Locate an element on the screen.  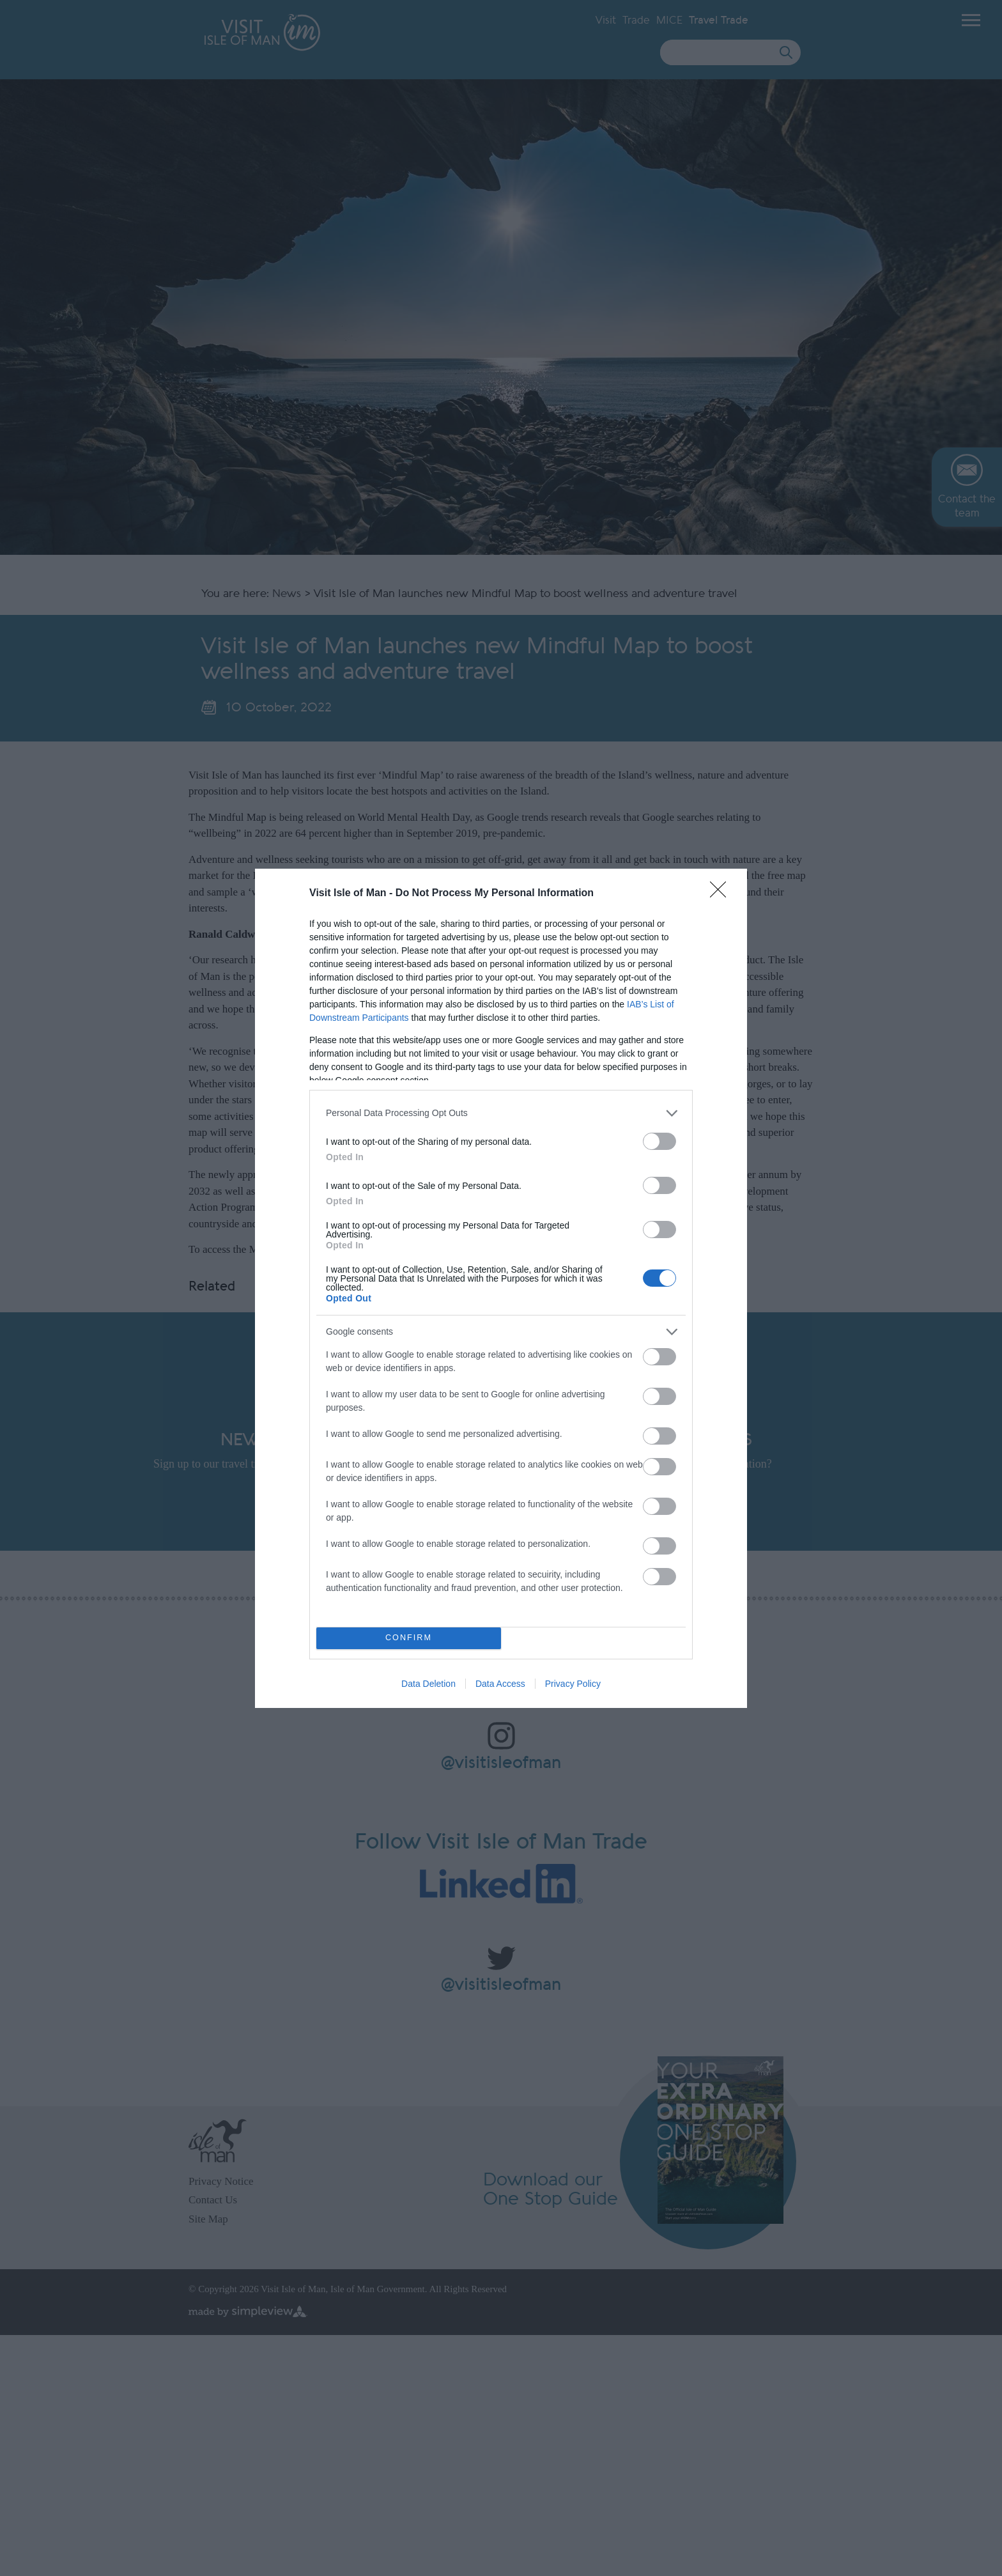
Data Access is located at coordinates (500, 1684).